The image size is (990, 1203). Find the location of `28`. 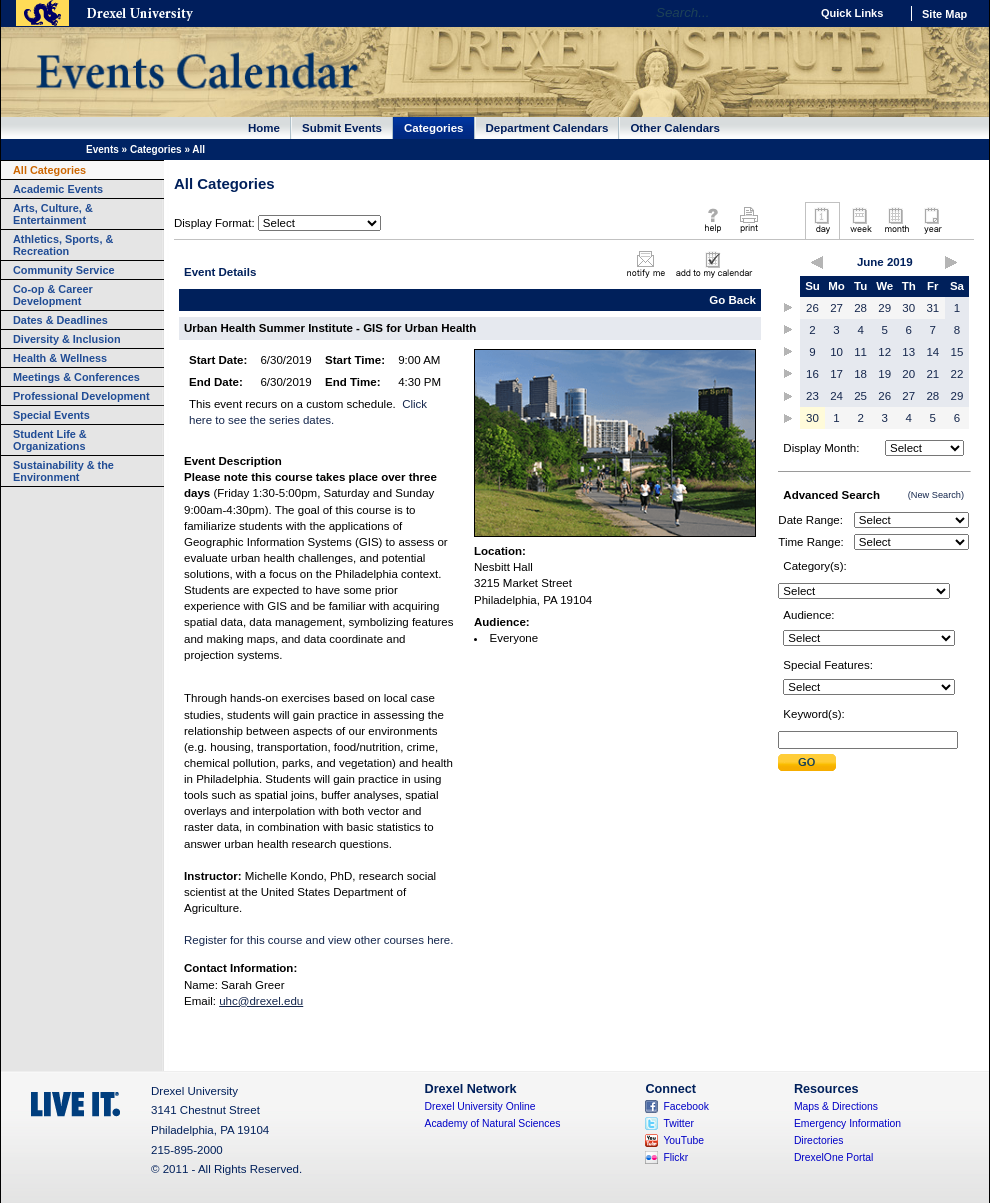

28 is located at coordinates (860, 308).